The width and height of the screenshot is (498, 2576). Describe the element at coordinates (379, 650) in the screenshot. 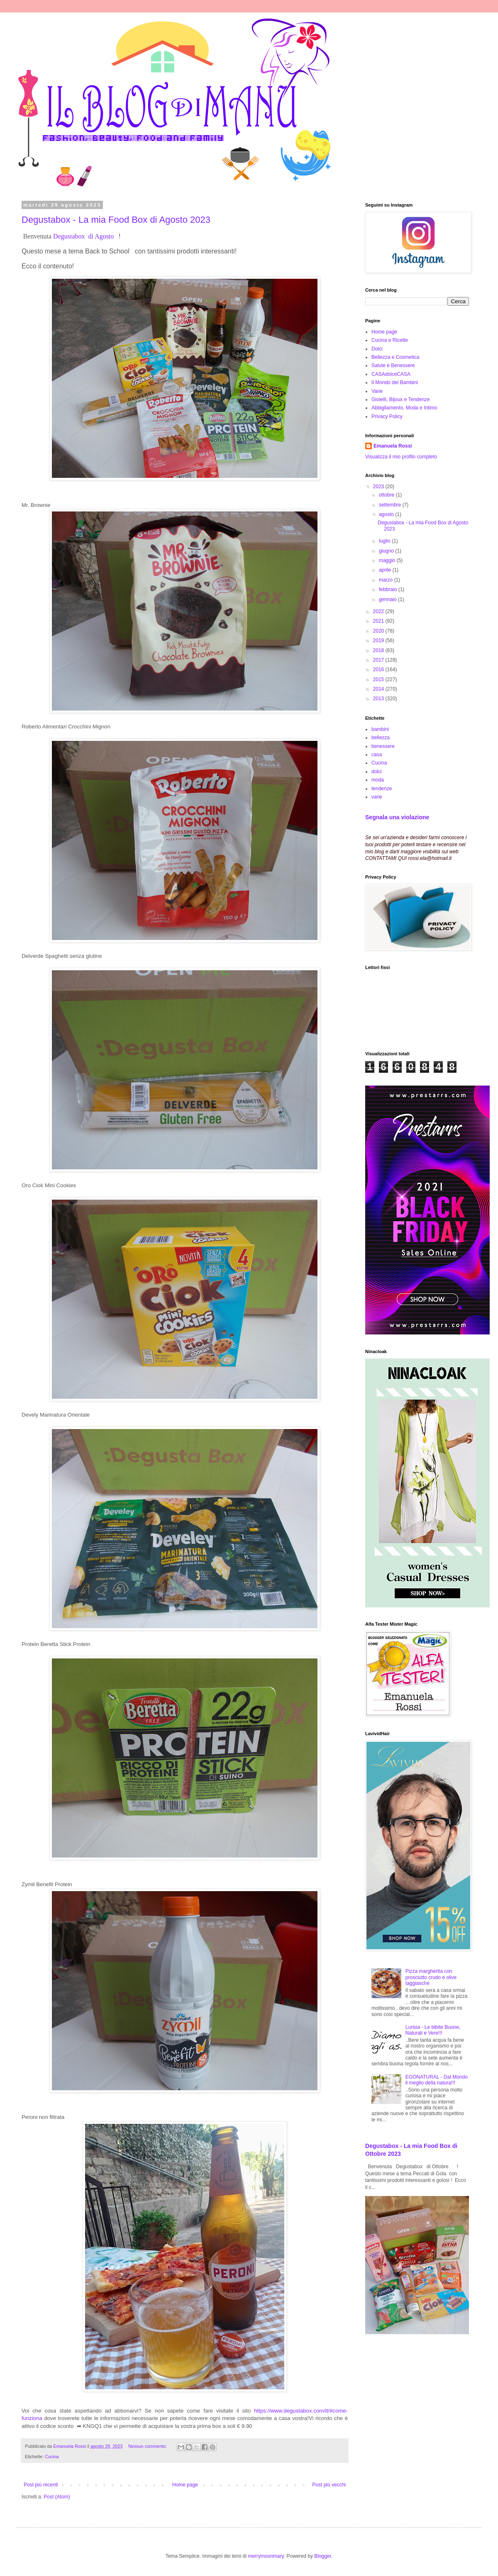

I see `2018` at that location.